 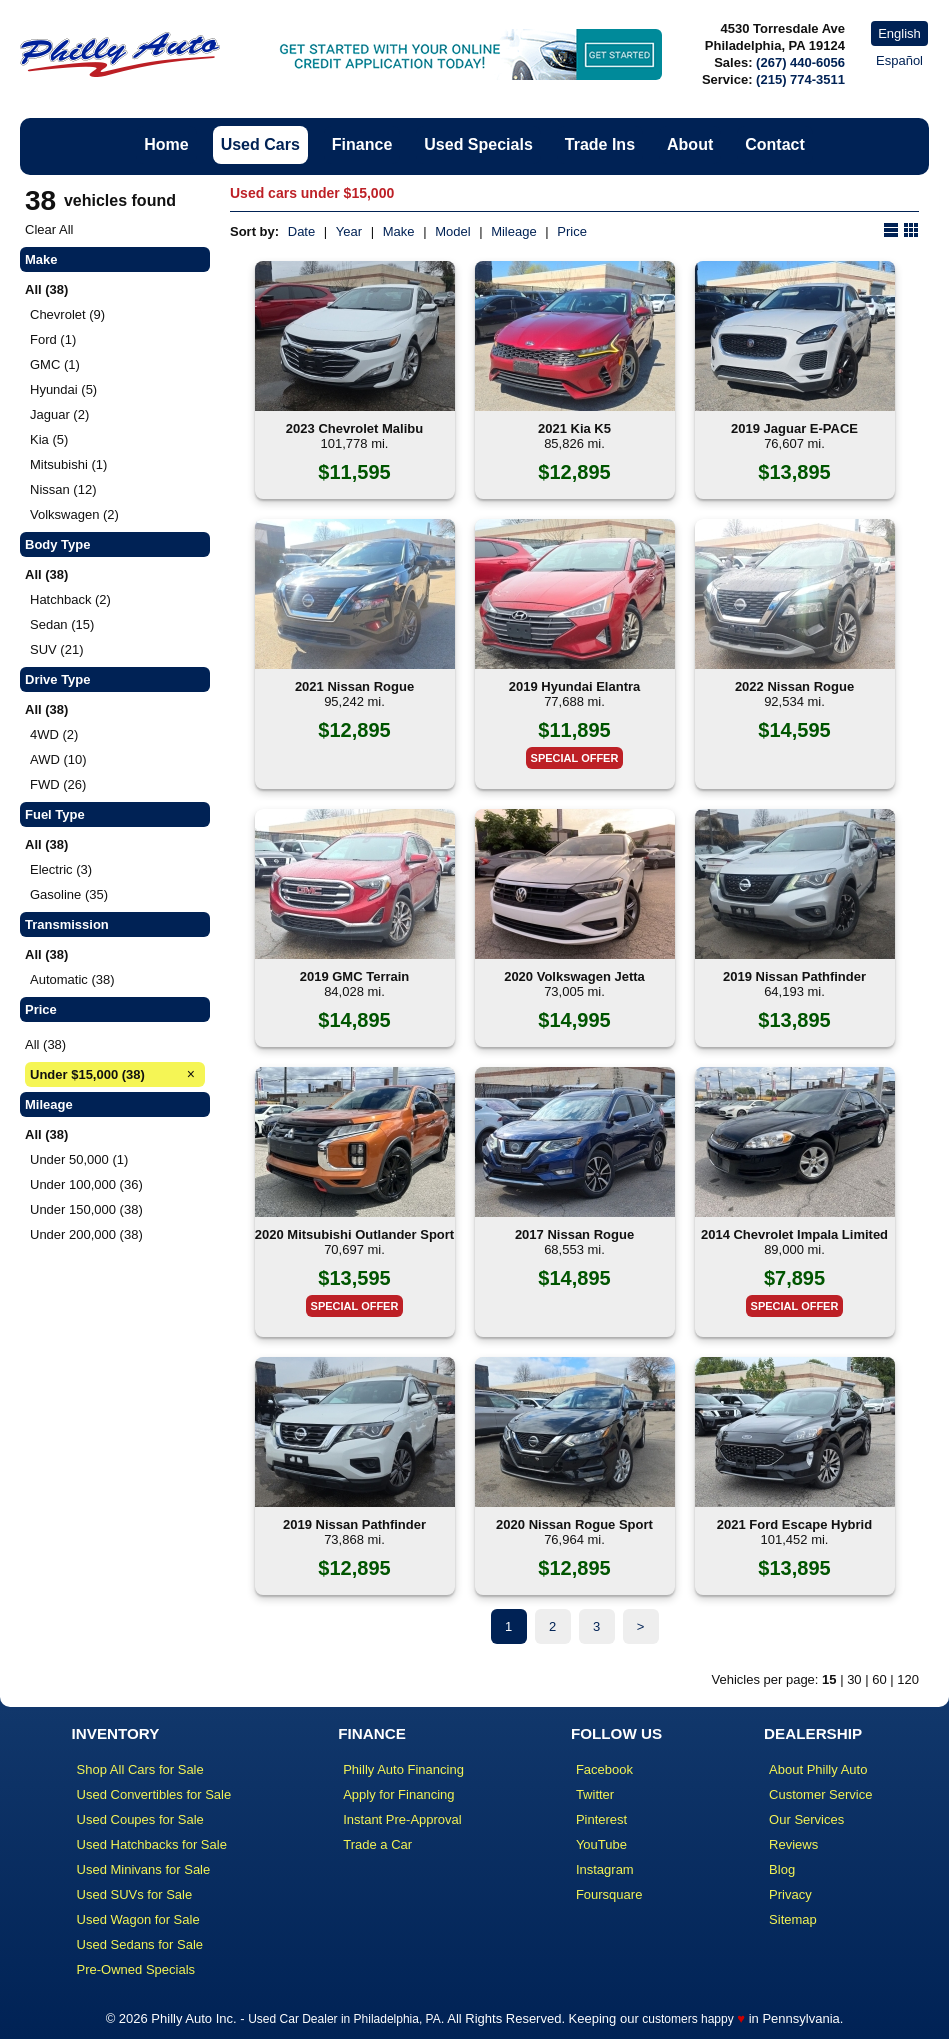 What do you see at coordinates (72, 979) in the screenshot?
I see `Automatic (38)` at bounding box center [72, 979].